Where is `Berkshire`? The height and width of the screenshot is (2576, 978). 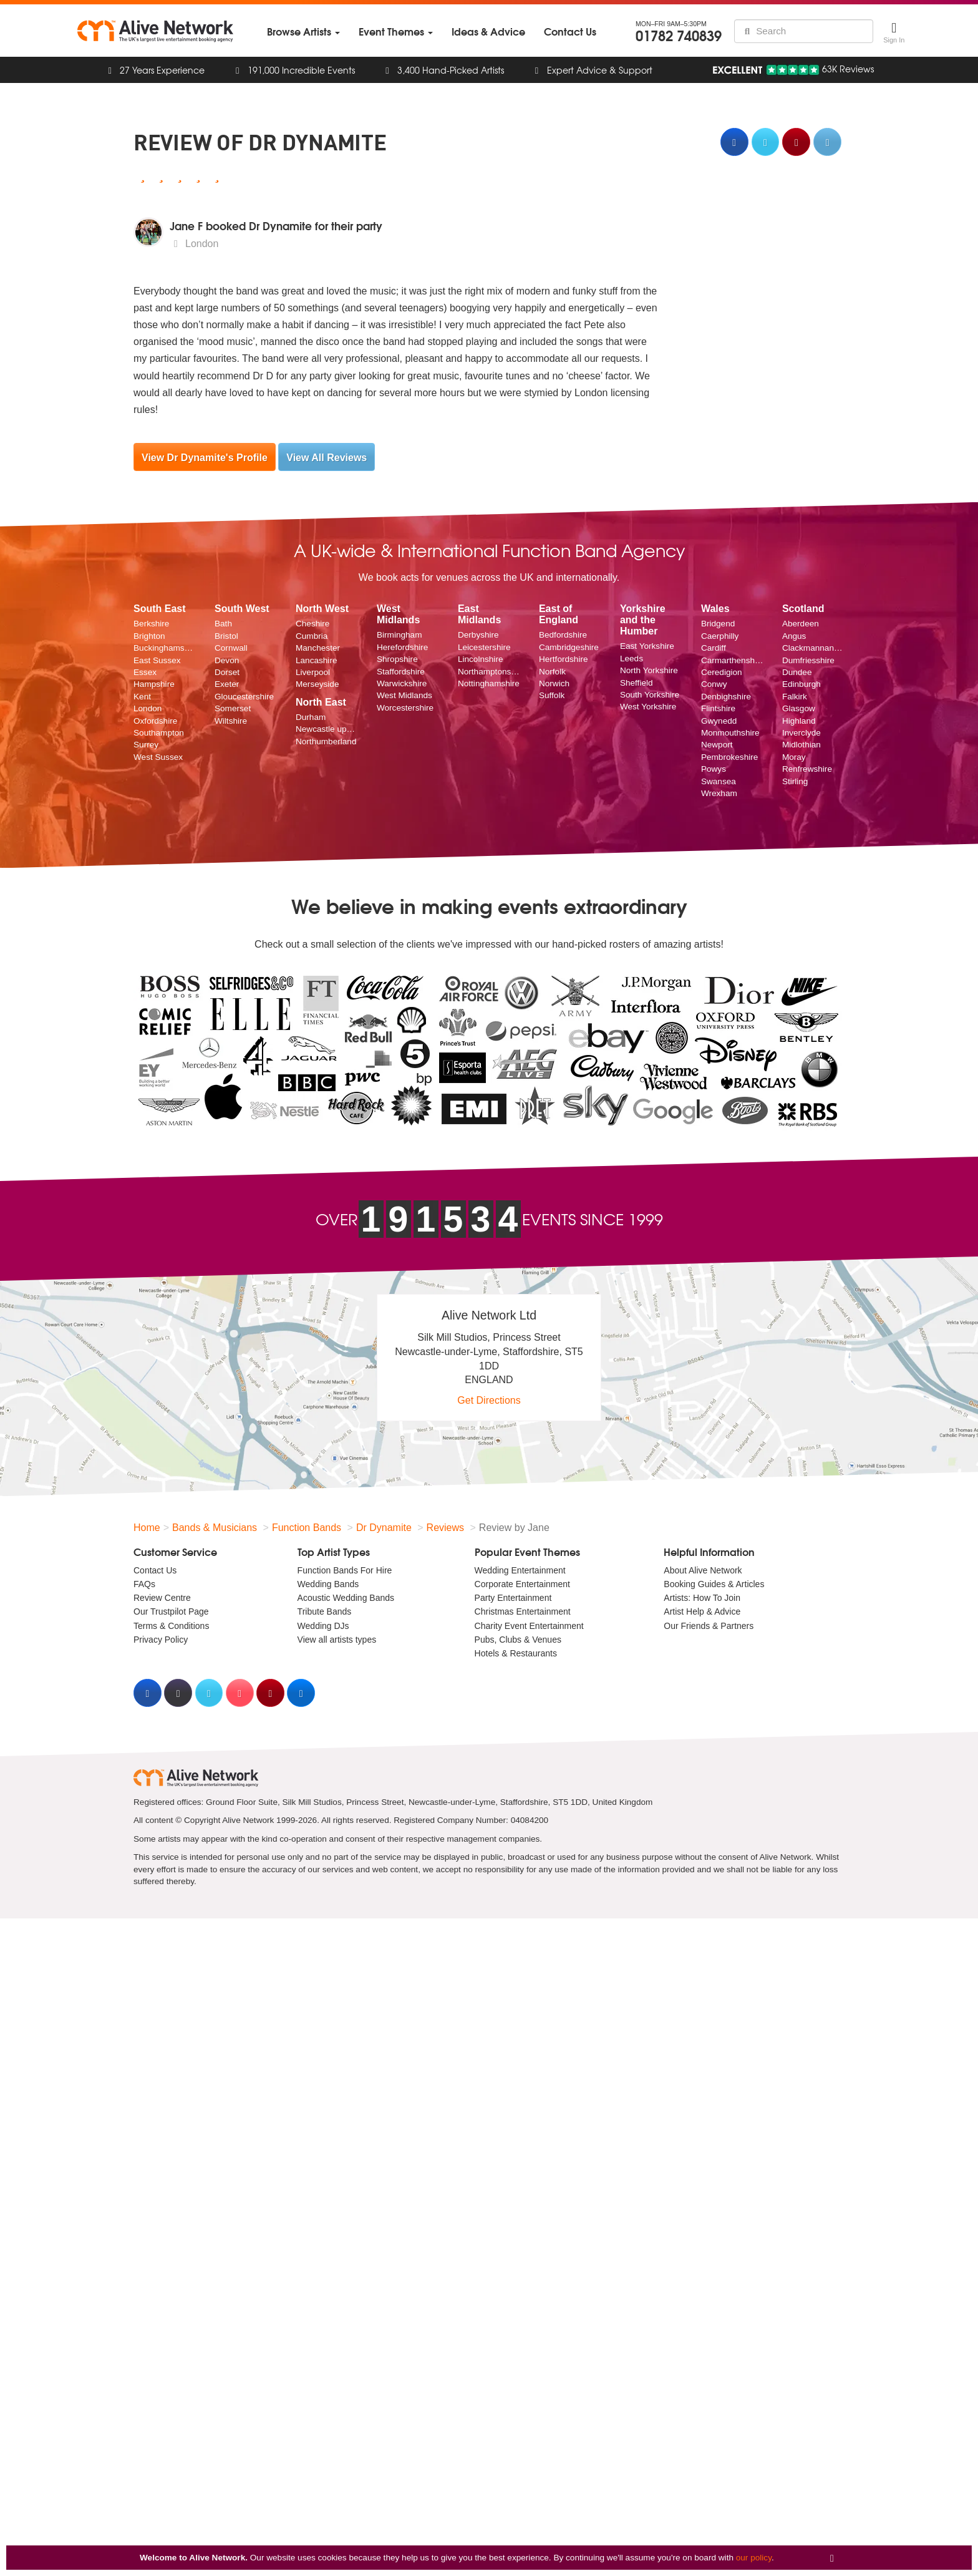 Berkshire is located at coordinates (151, 623).